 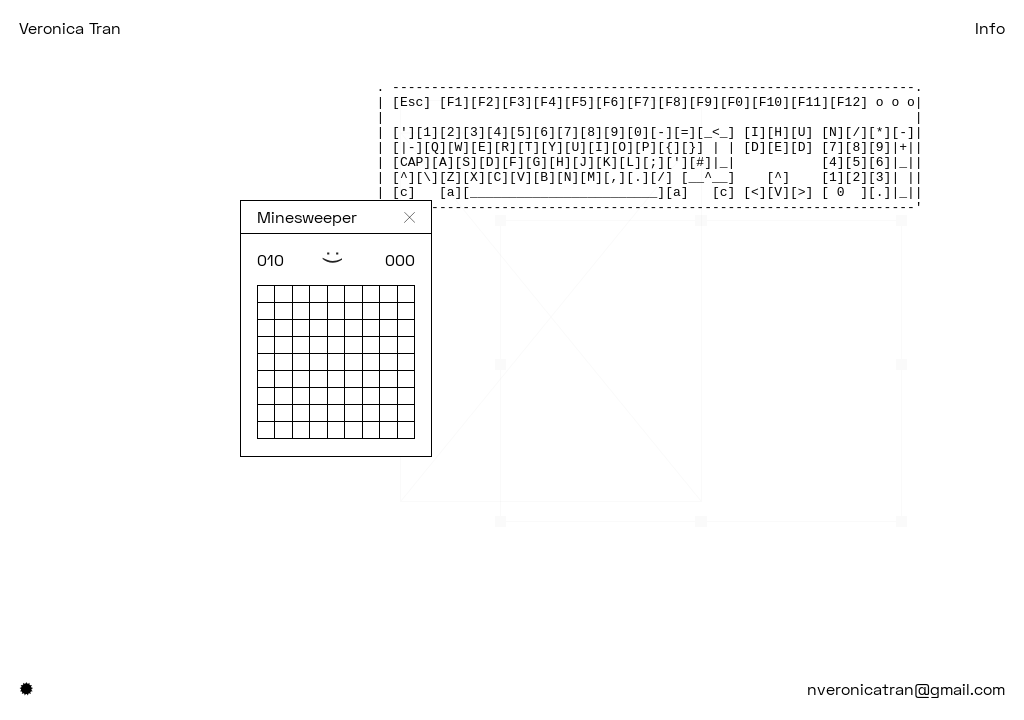 I want to click on Projects, so click(x=222, y=27).